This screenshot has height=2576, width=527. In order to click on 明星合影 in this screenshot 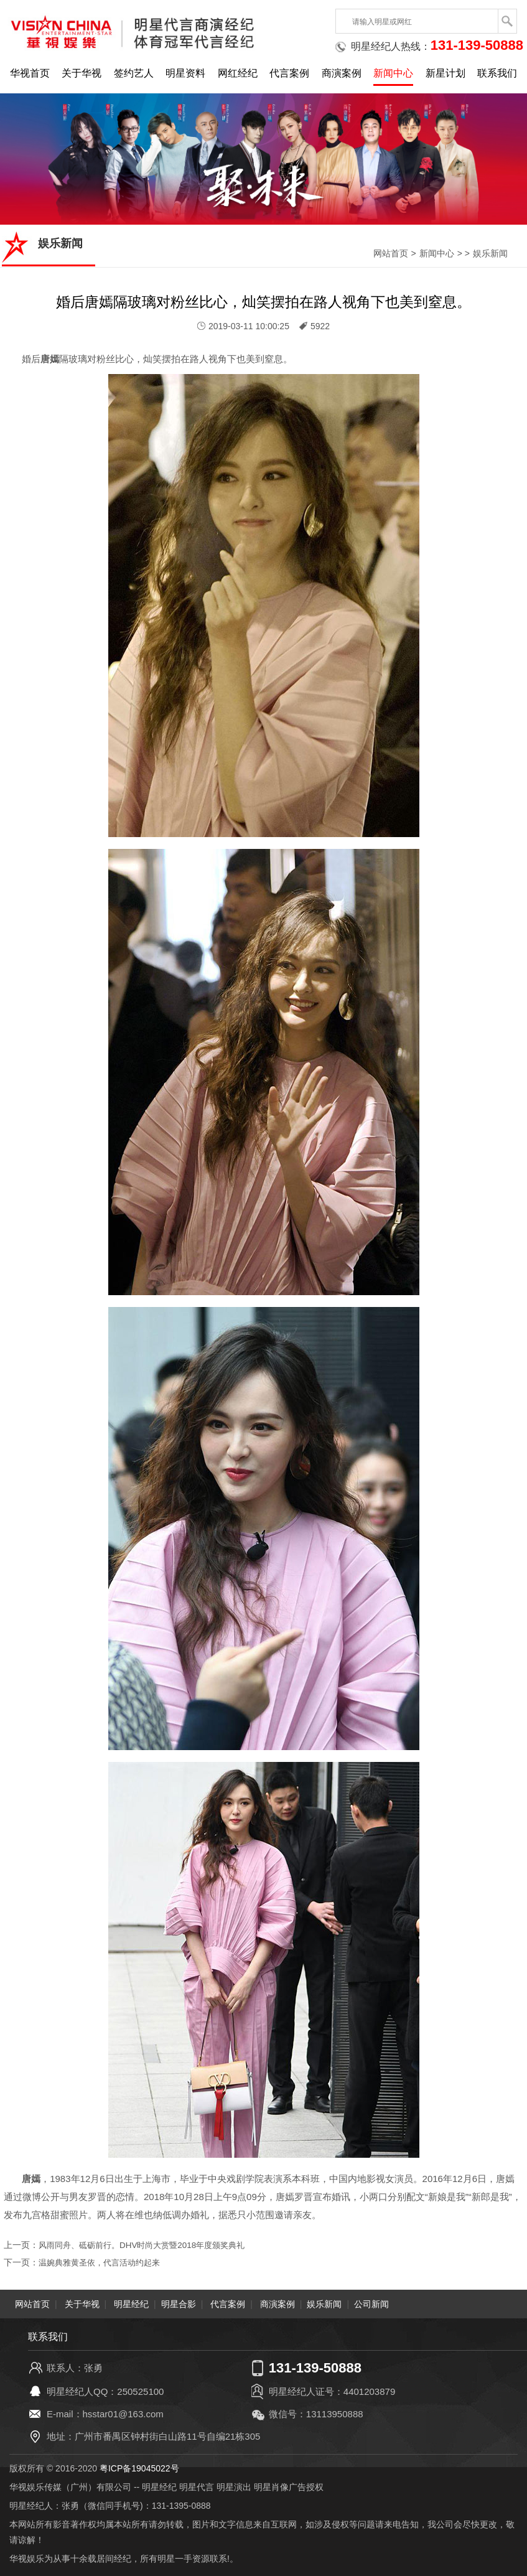, I will do `click(178, 2304)`.